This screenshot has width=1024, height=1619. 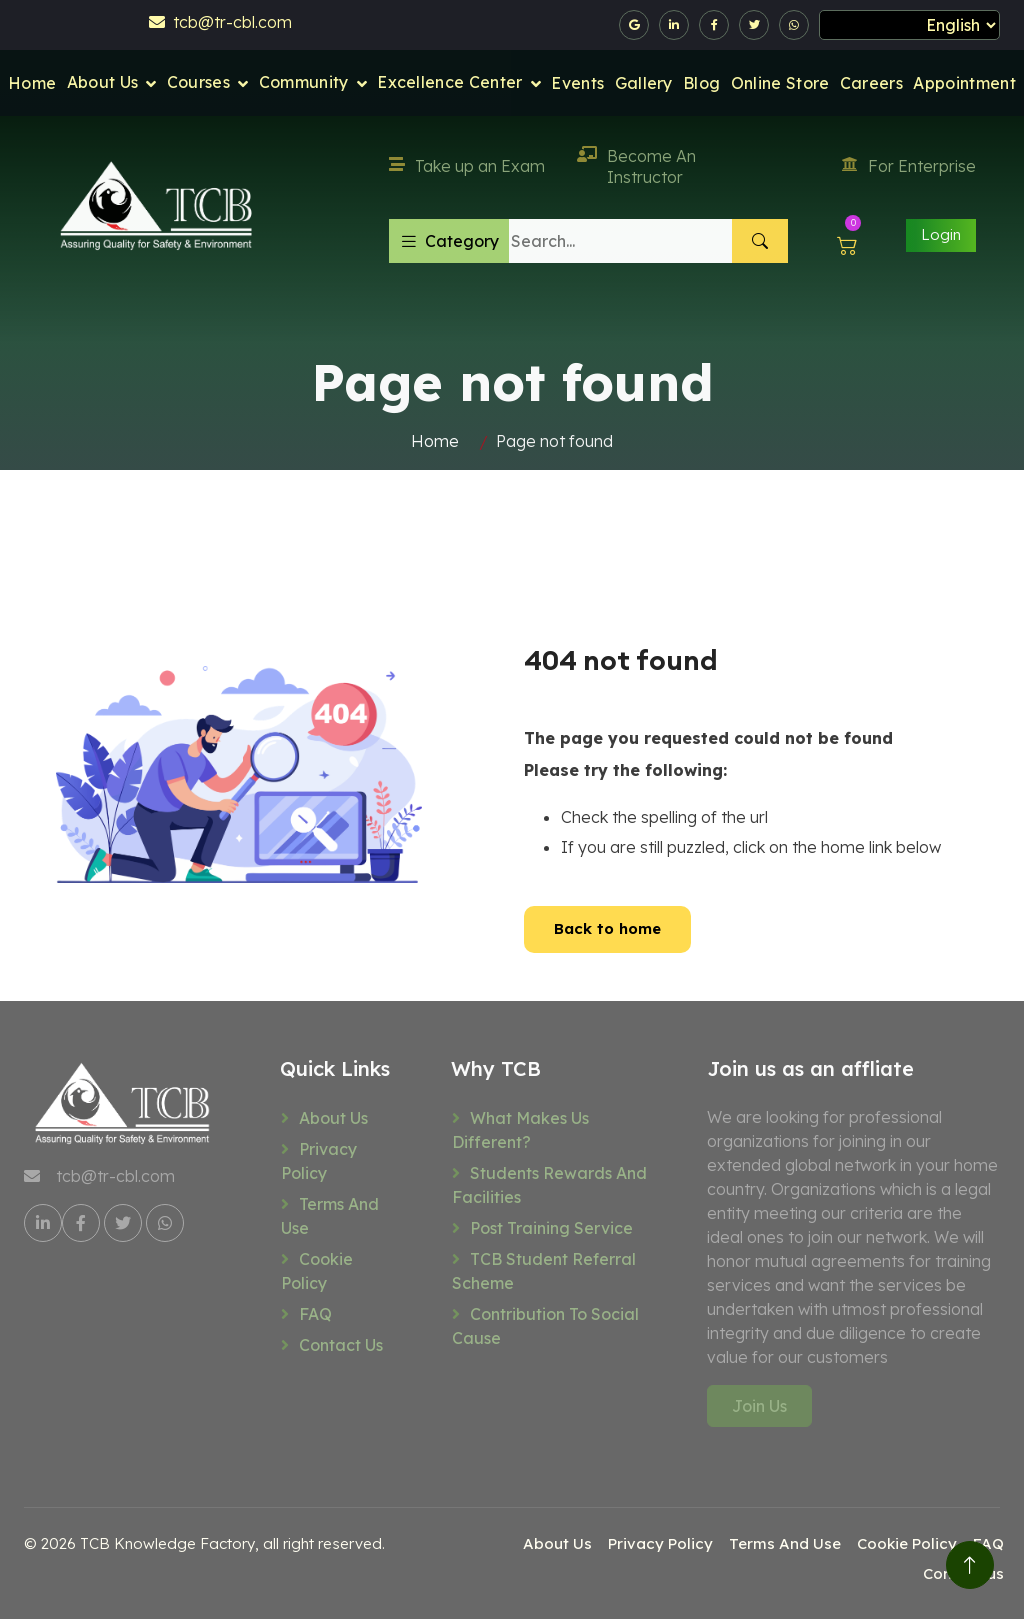 I want to click on Gallery, so click(x=644, y=83).